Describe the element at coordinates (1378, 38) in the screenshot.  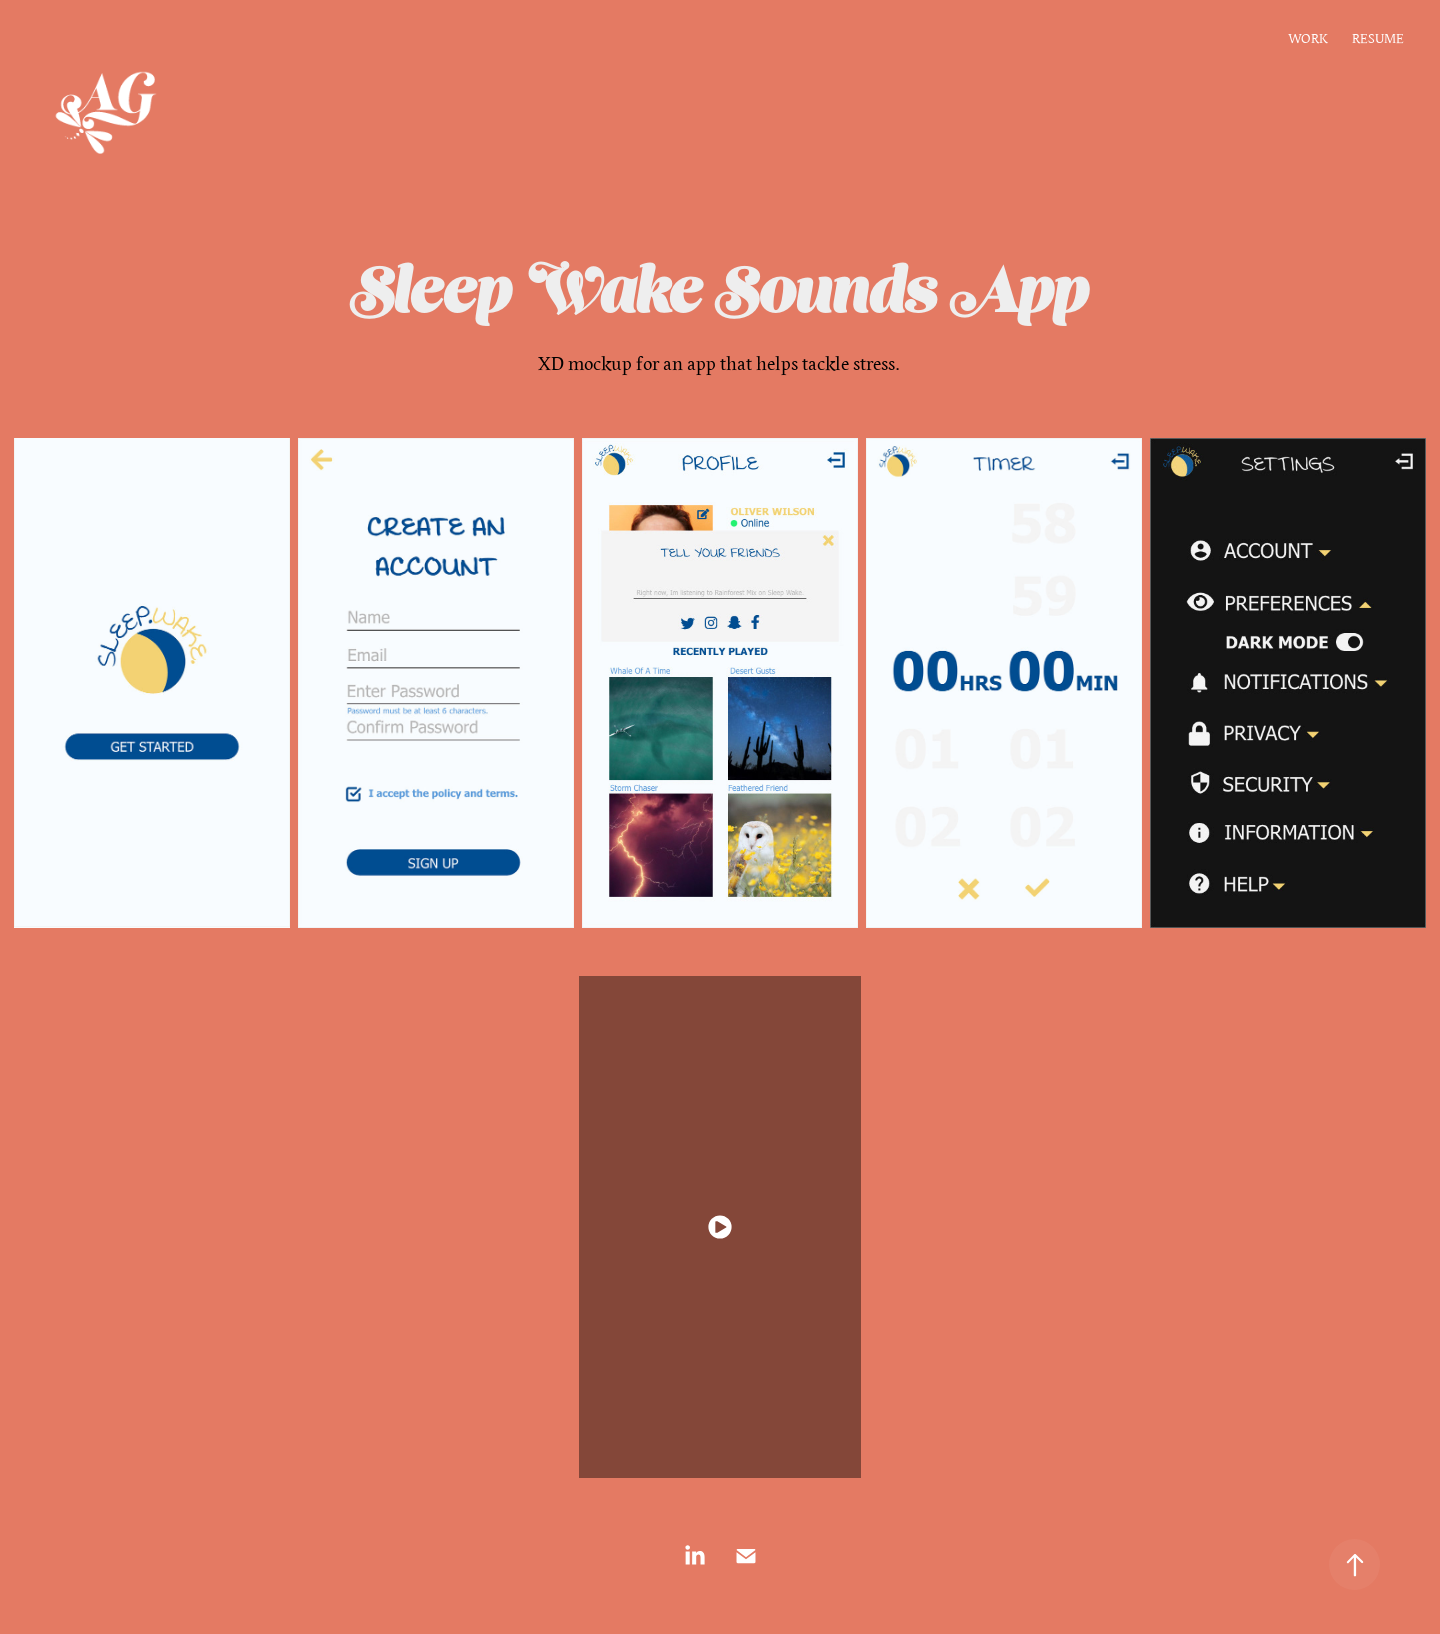
I see `RESUME` at that location.